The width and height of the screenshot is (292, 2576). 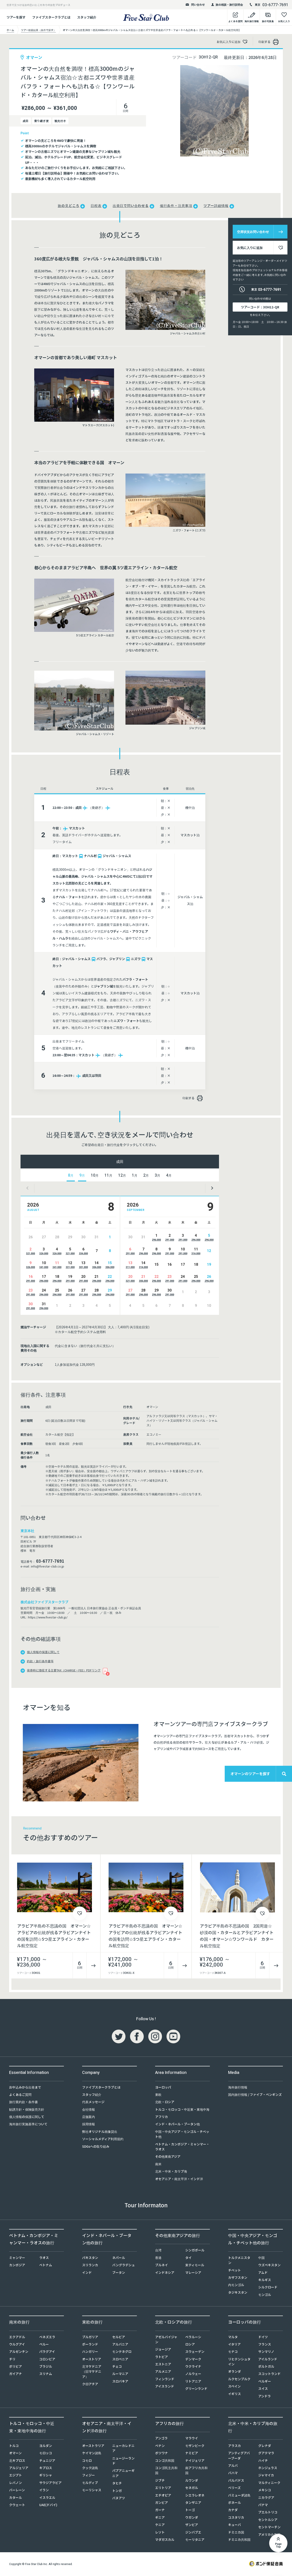 What do you see at coordinates (47, 2359) in the screenshot?
I see `コロンビア` at bounding box center [47, 2359].